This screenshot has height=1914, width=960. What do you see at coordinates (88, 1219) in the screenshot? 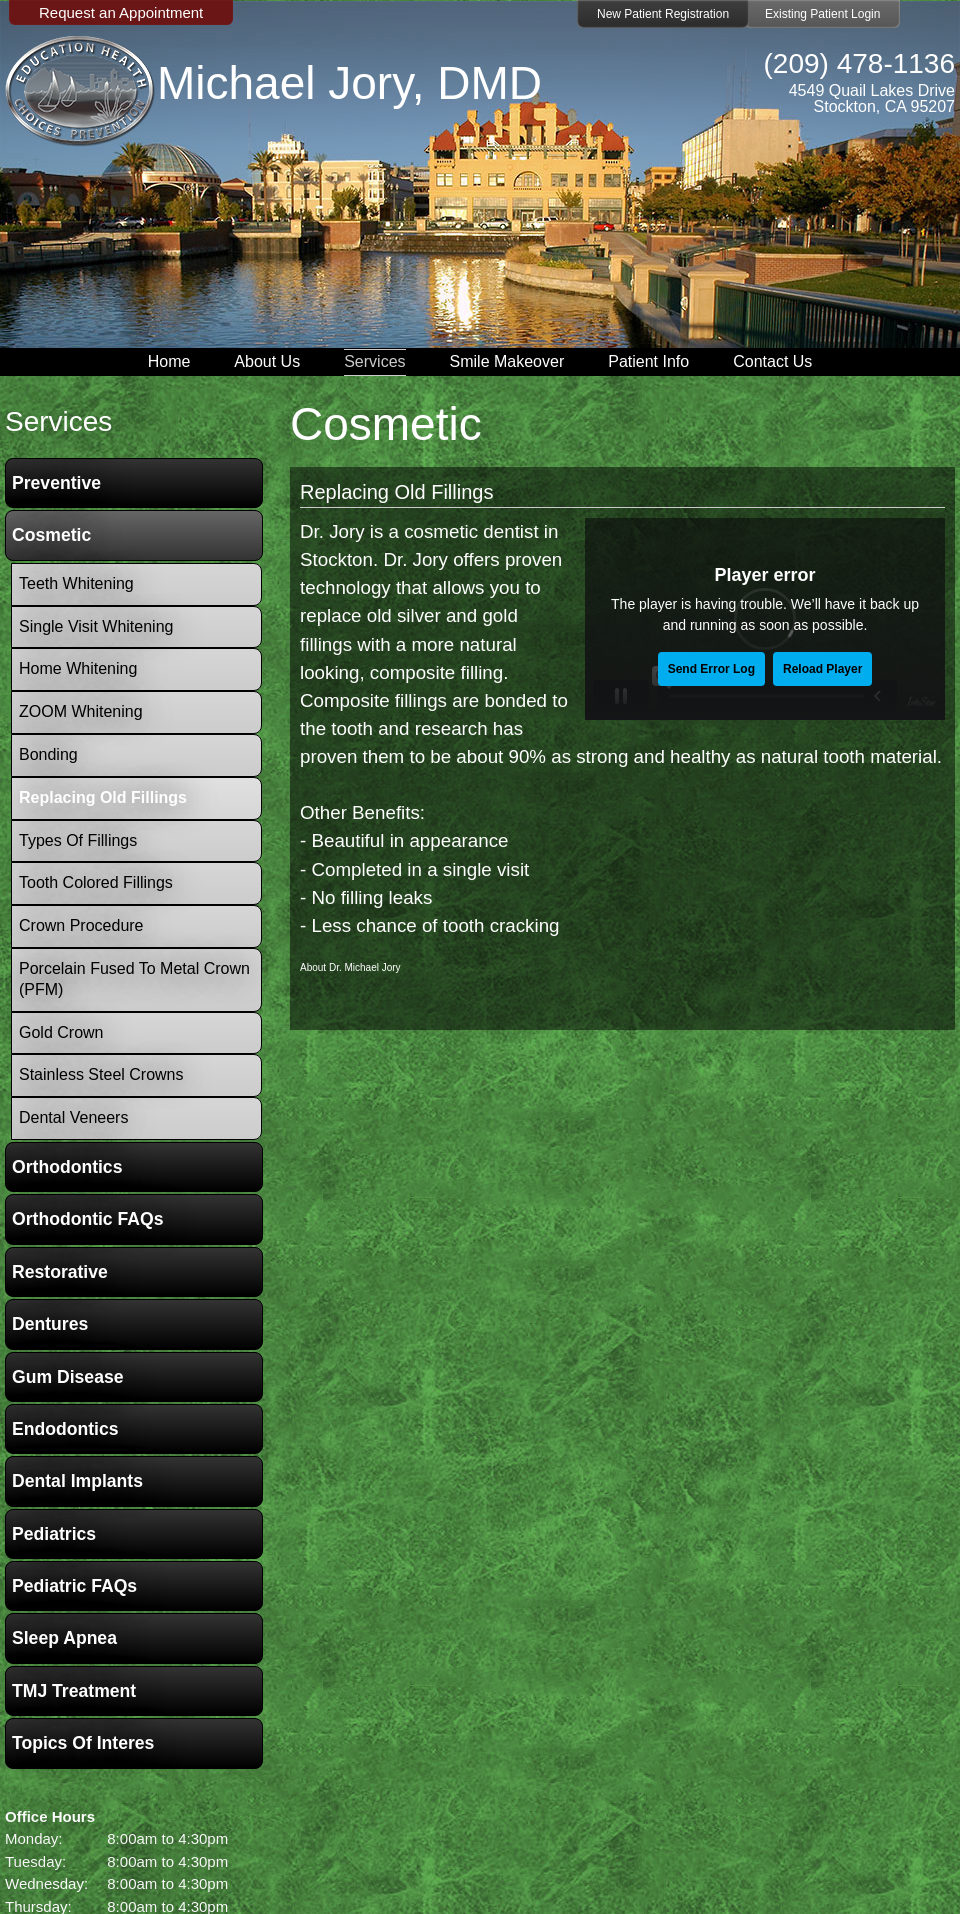
I see `Orthodontic FAQs` at bounding box center [88, 1219].